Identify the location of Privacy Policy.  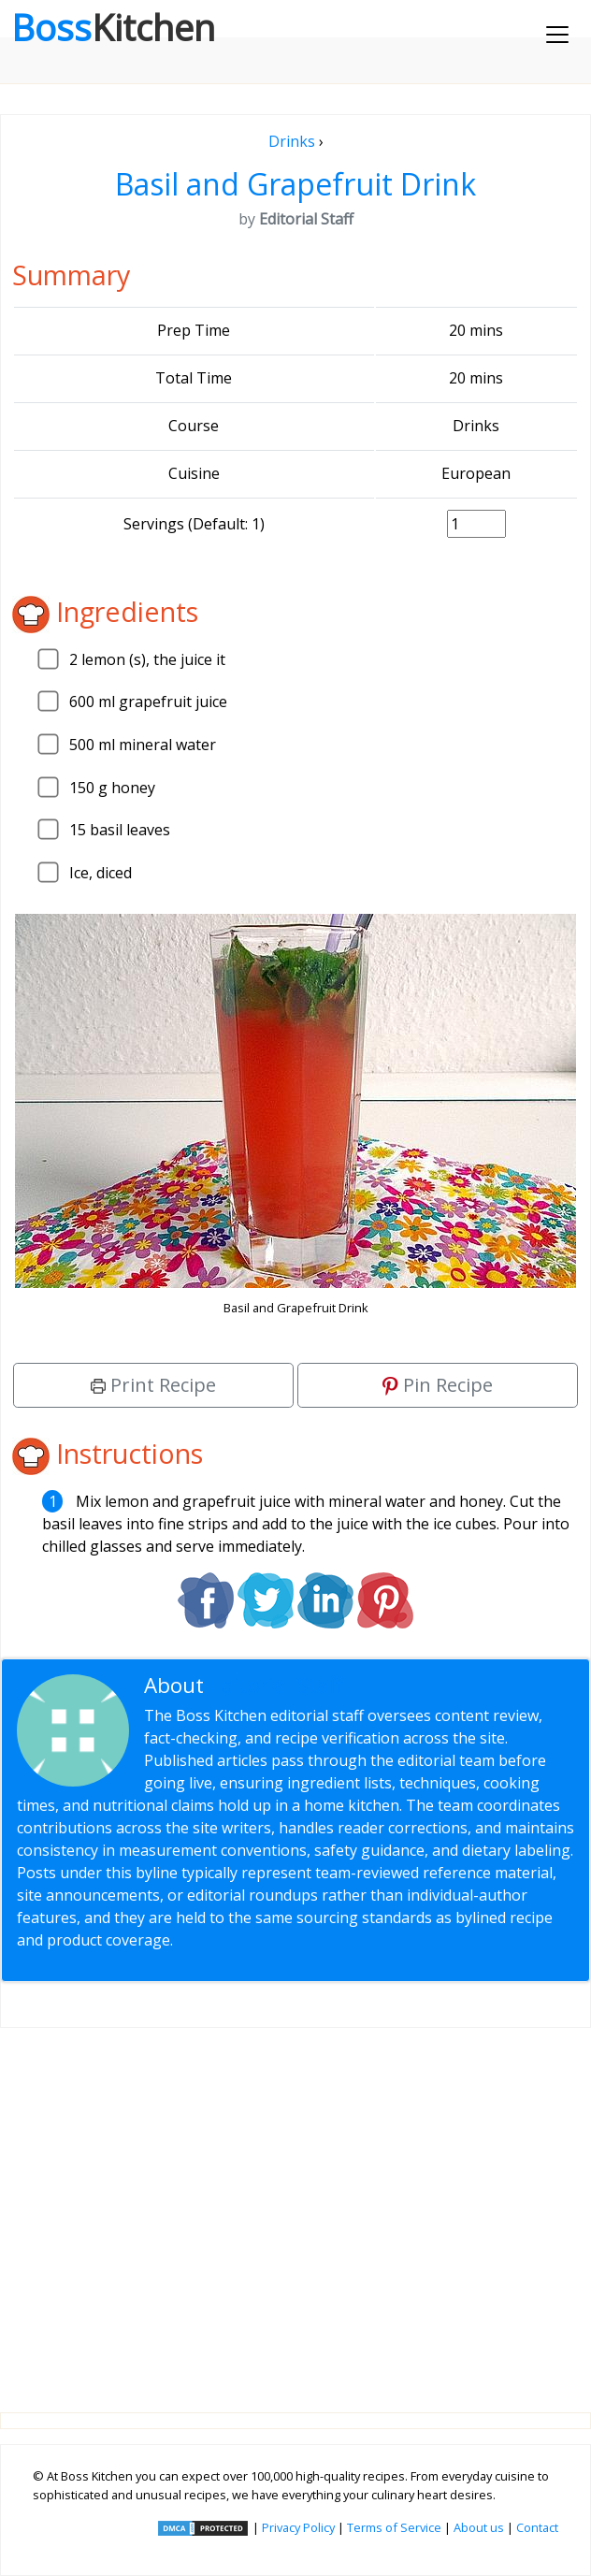
(298, 2527).